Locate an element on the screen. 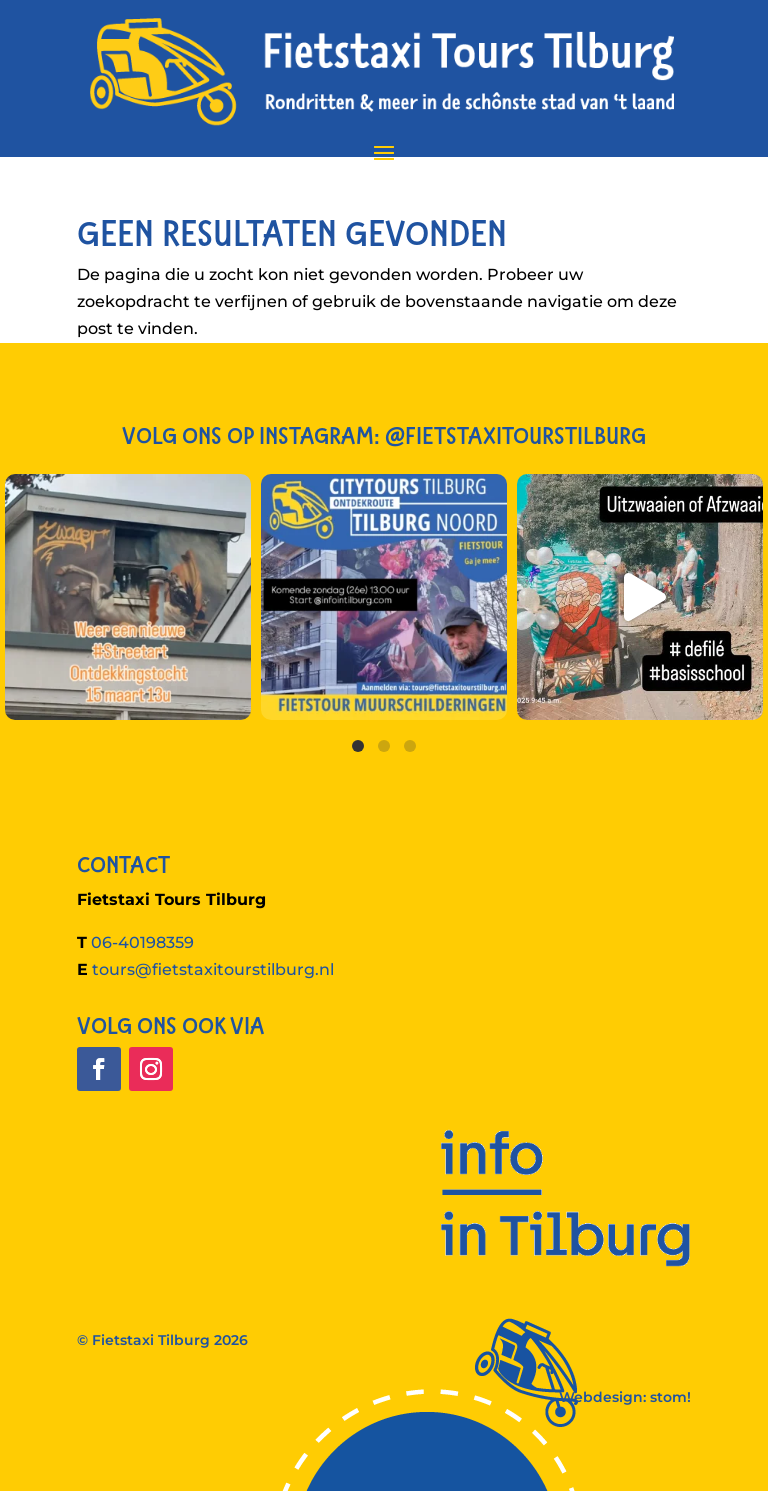 Image resolution: width=768 pixels, height=1491 pixels. tours@fietstaxitourstilburg.nl is located at coordinates (213, 969).